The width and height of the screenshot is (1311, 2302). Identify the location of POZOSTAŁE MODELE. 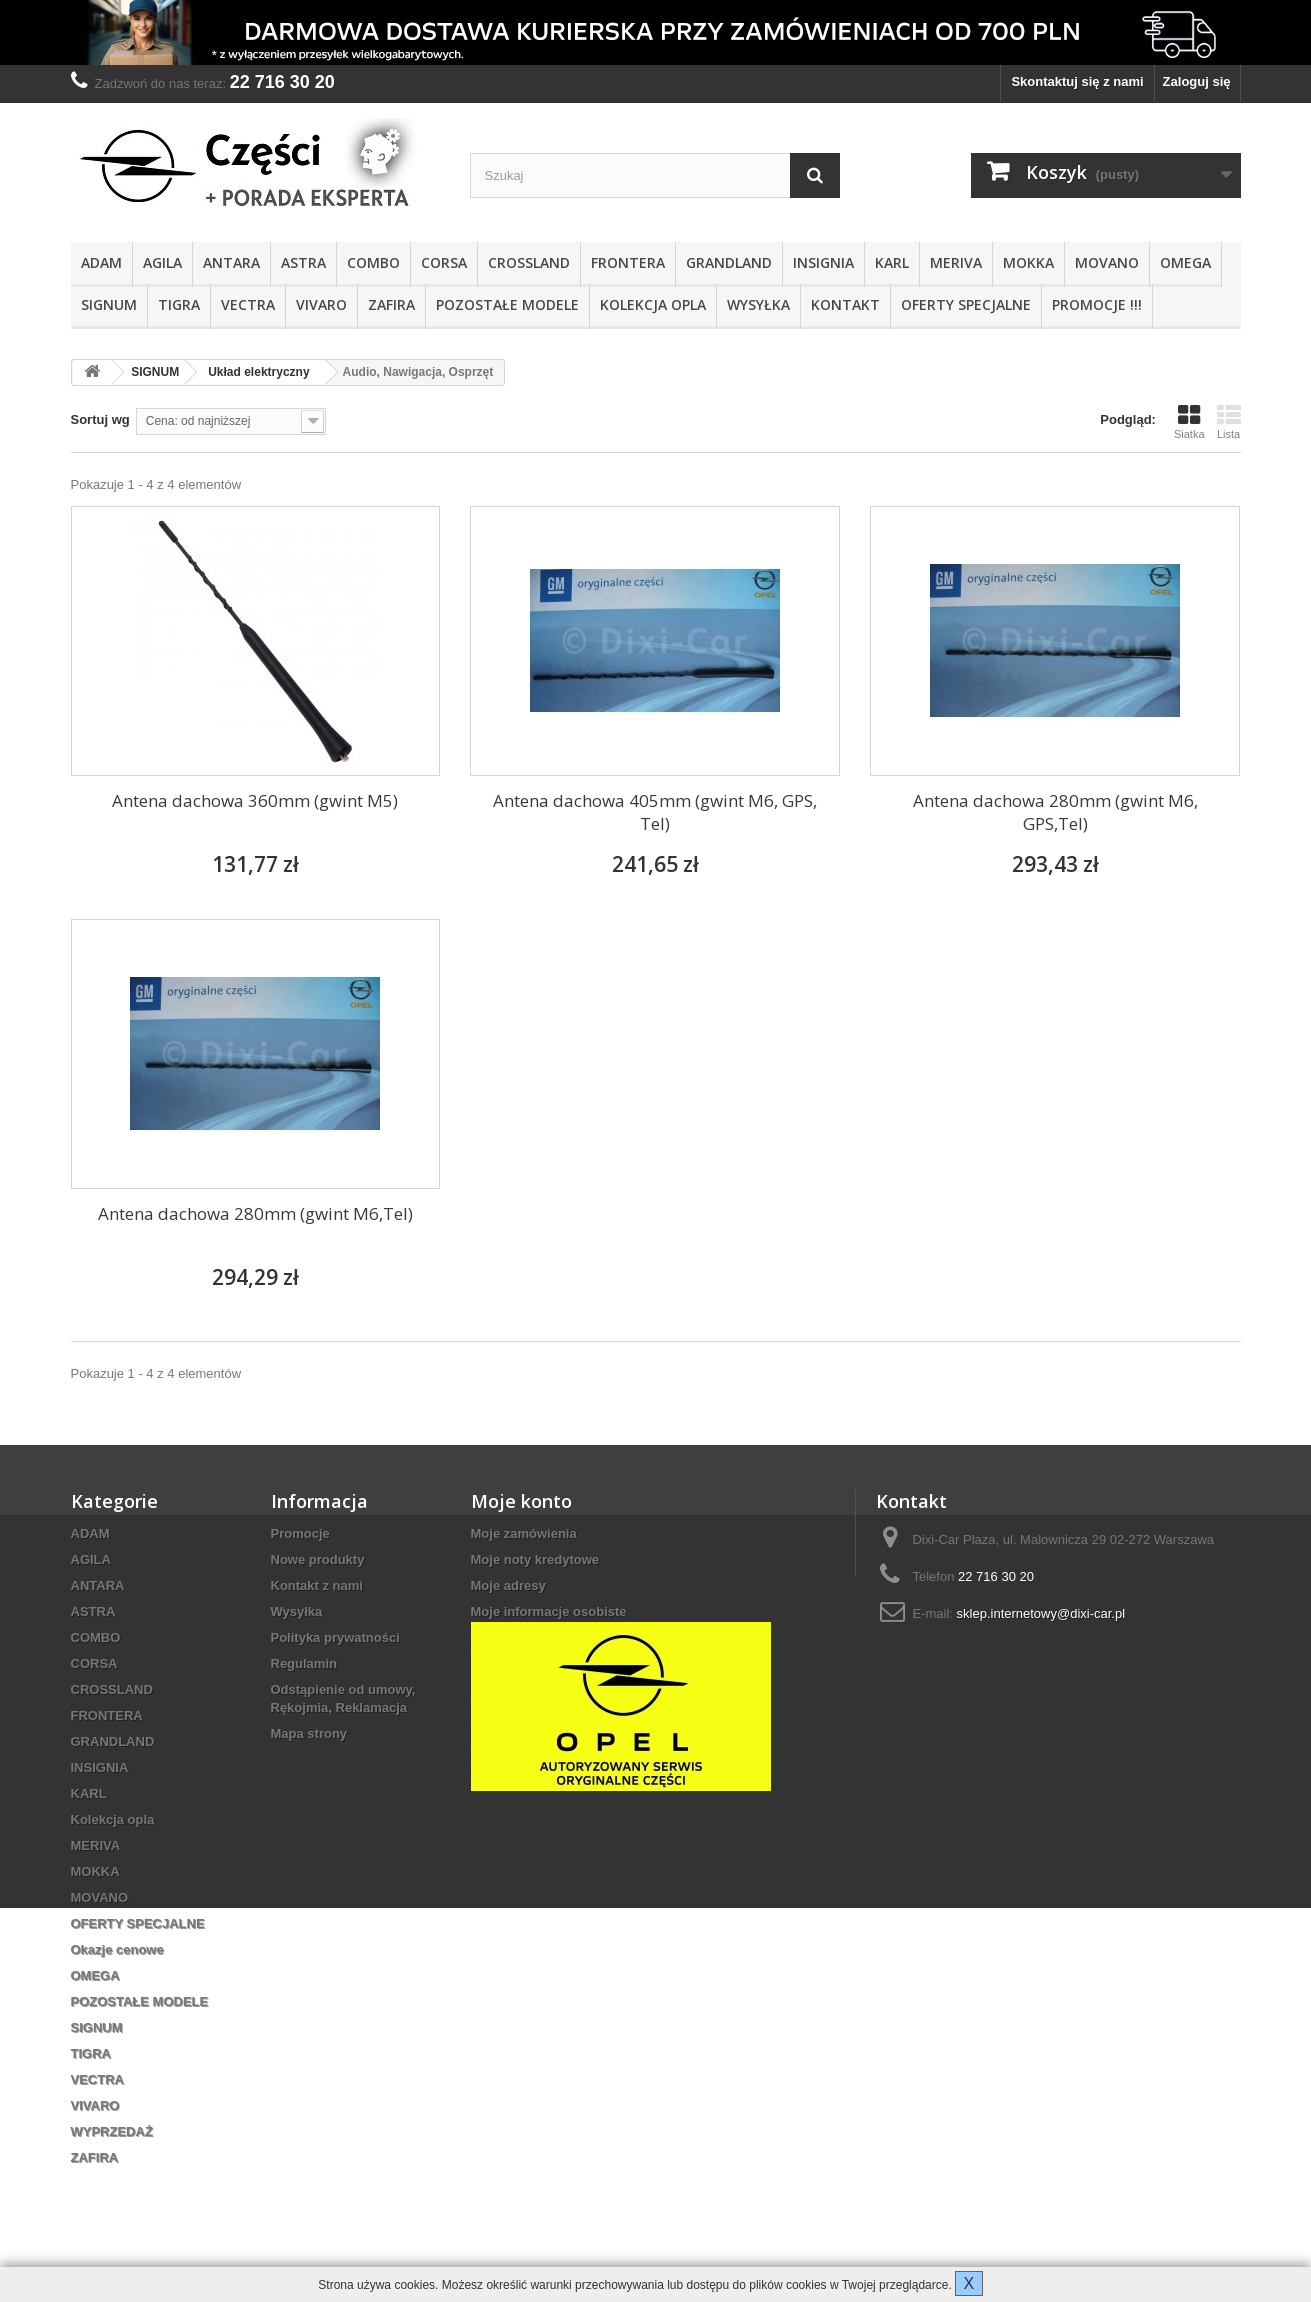
(507, 304).